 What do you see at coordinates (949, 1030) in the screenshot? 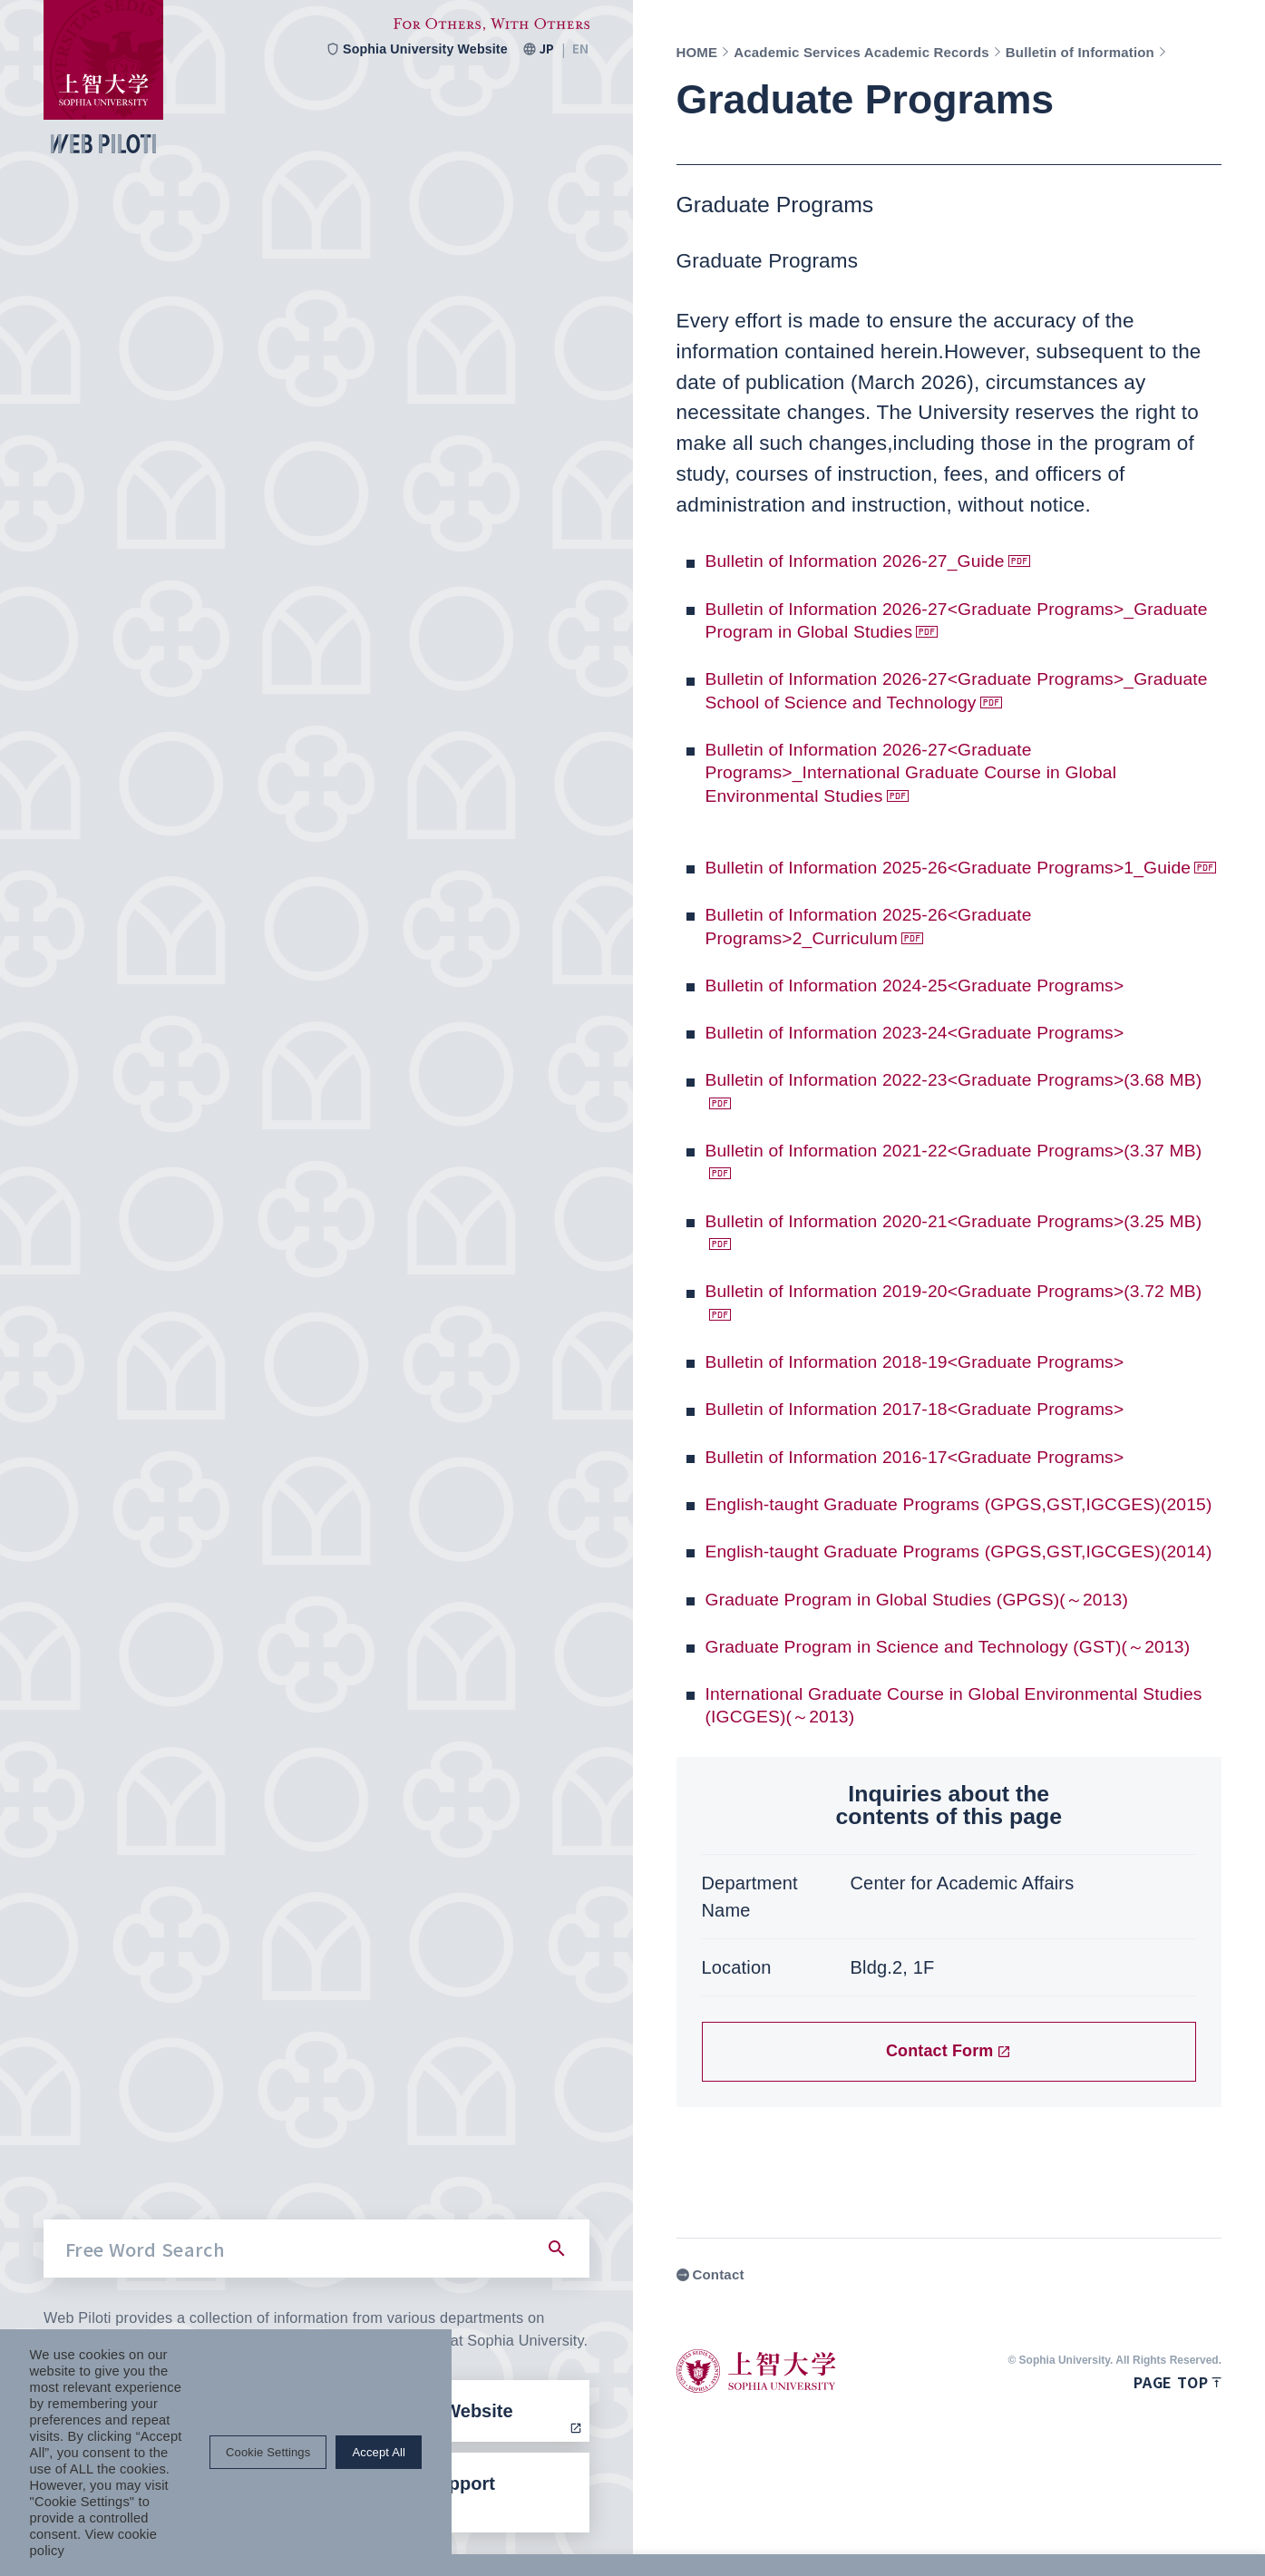
I see `Bulletin of Information 2024-25<Graduate Programs>` at bounding box center [949, 1030].